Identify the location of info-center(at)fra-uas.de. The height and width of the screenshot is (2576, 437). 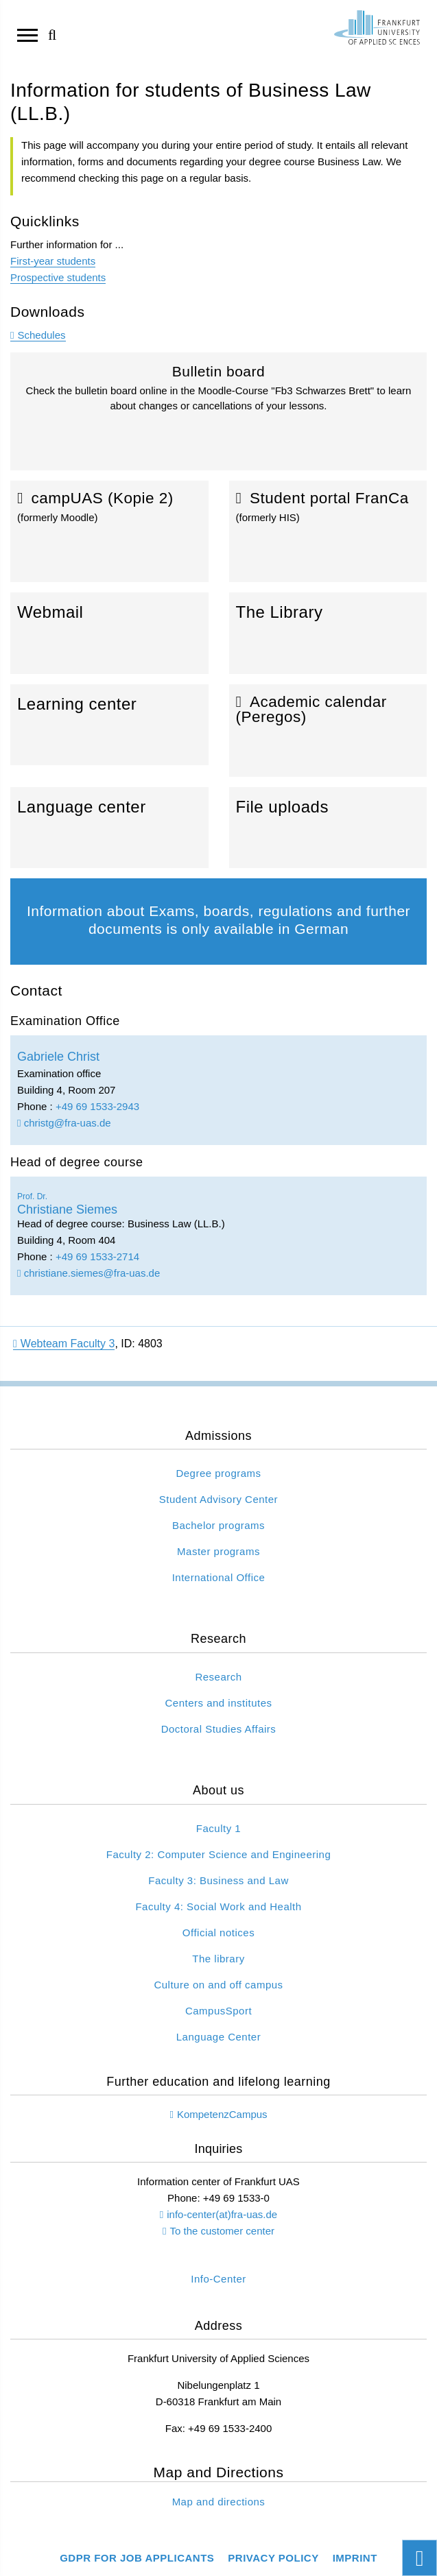
(222, 2214).